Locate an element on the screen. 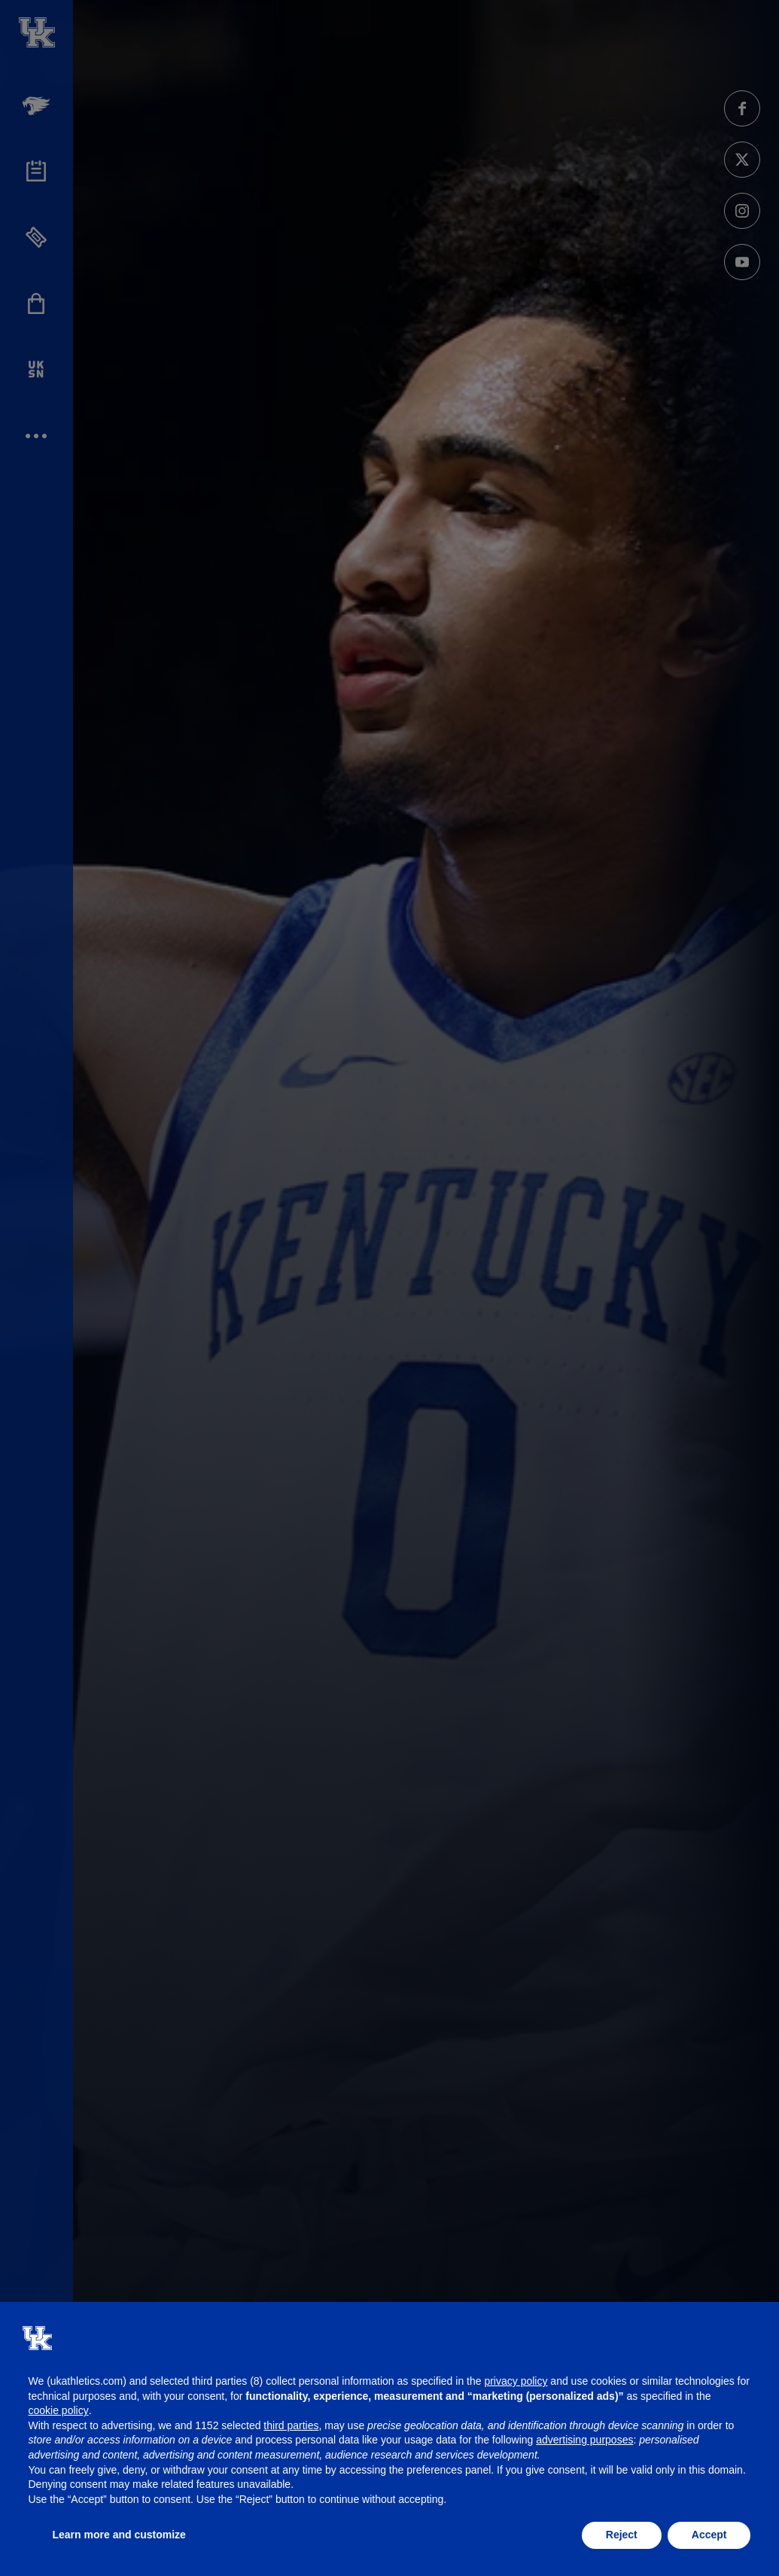  privacy policy [button] is located at coordinates (515, 2381).